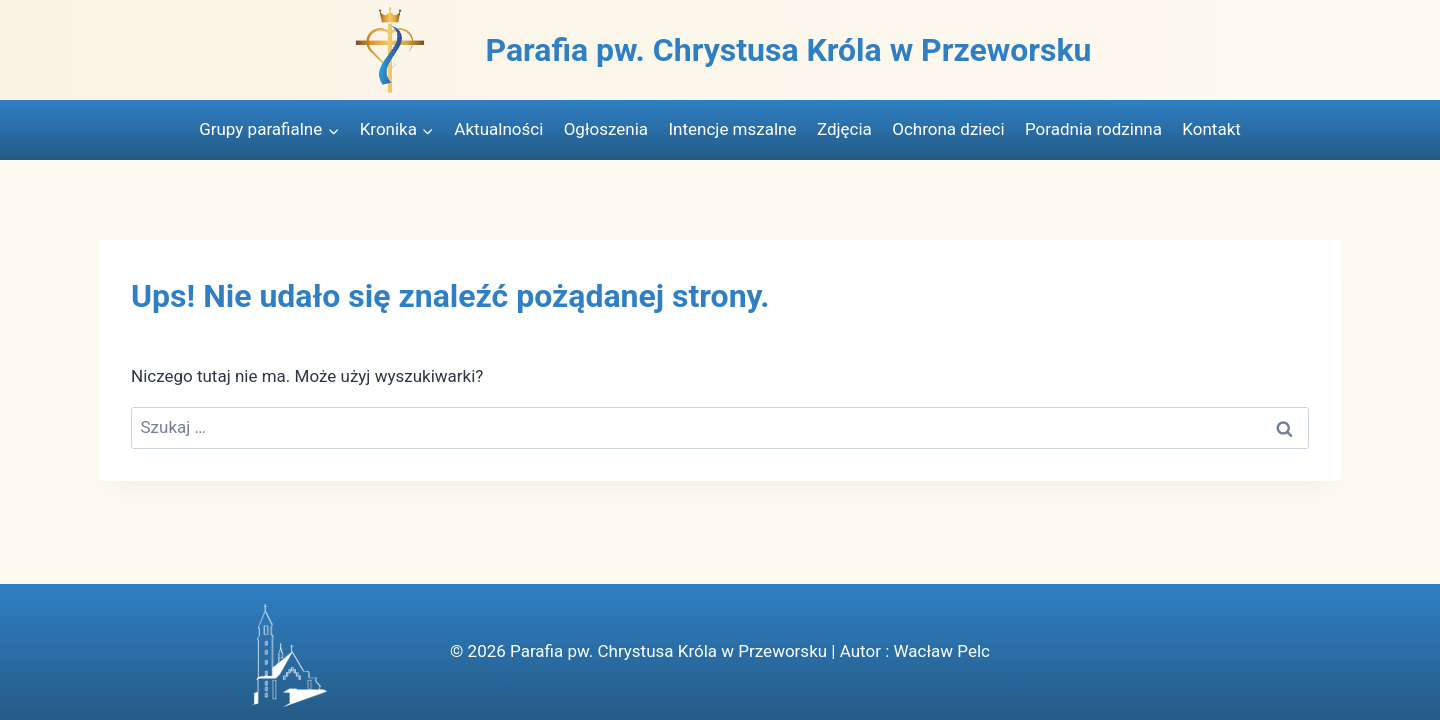 Image resolution: width=1440 pixels, height=720 pixels. I want to click on Aktualności, so click(498, 129).